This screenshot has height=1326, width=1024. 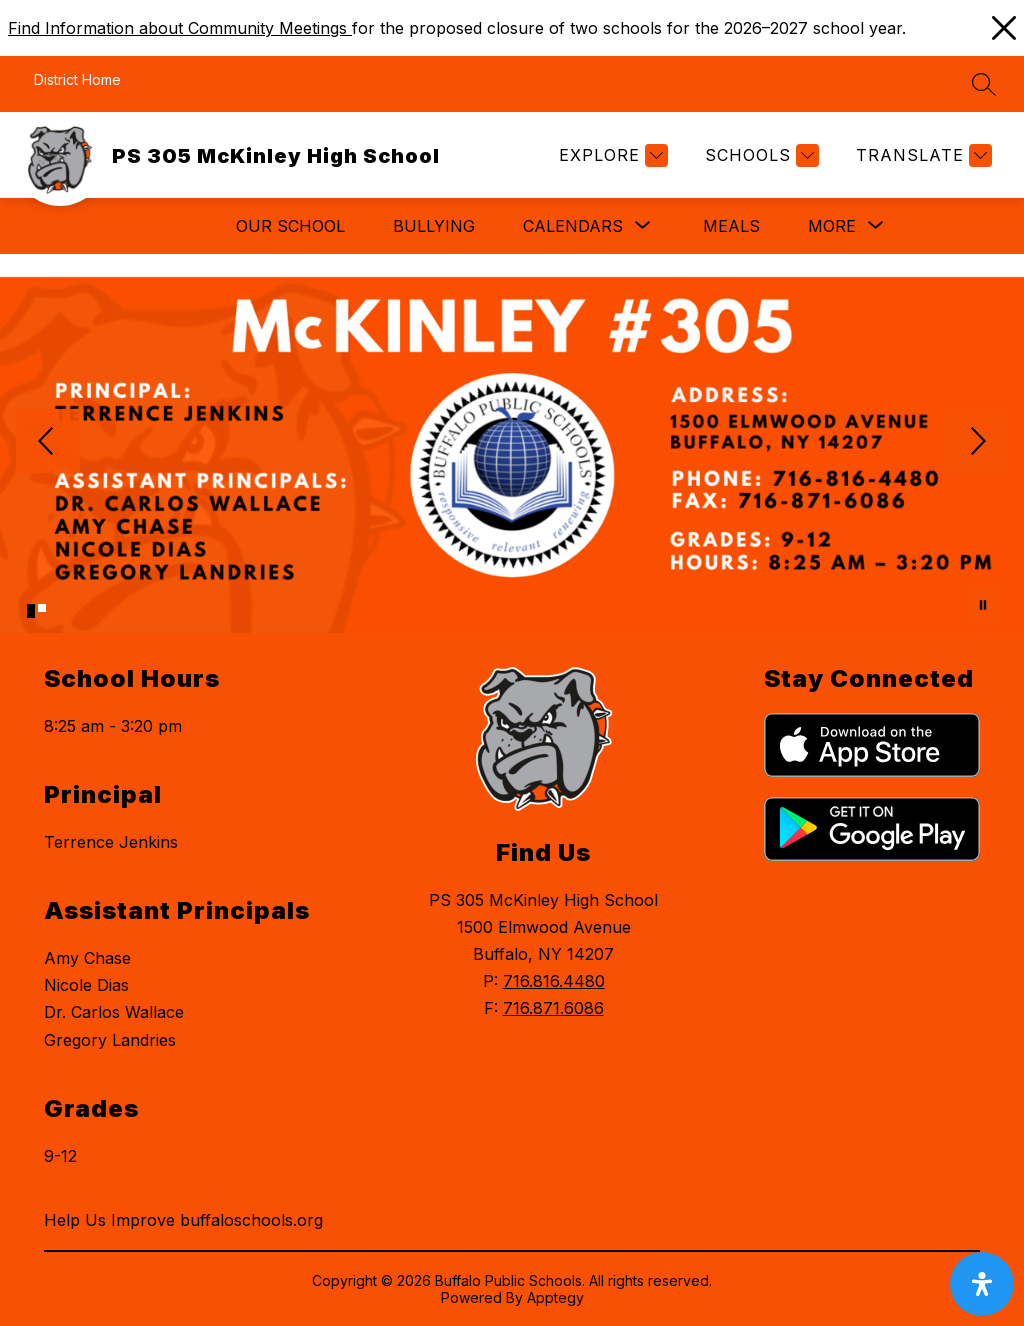 I want to click on [Next Image], so click(x=976, y=443).